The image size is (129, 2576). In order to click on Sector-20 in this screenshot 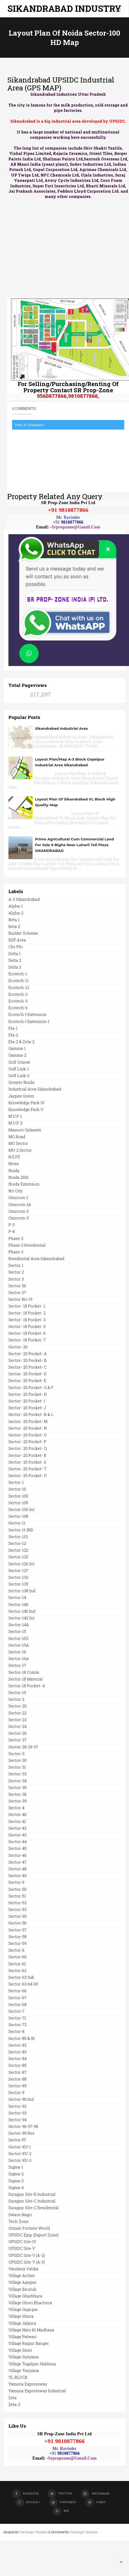, I will do `click(17, 1705)`.